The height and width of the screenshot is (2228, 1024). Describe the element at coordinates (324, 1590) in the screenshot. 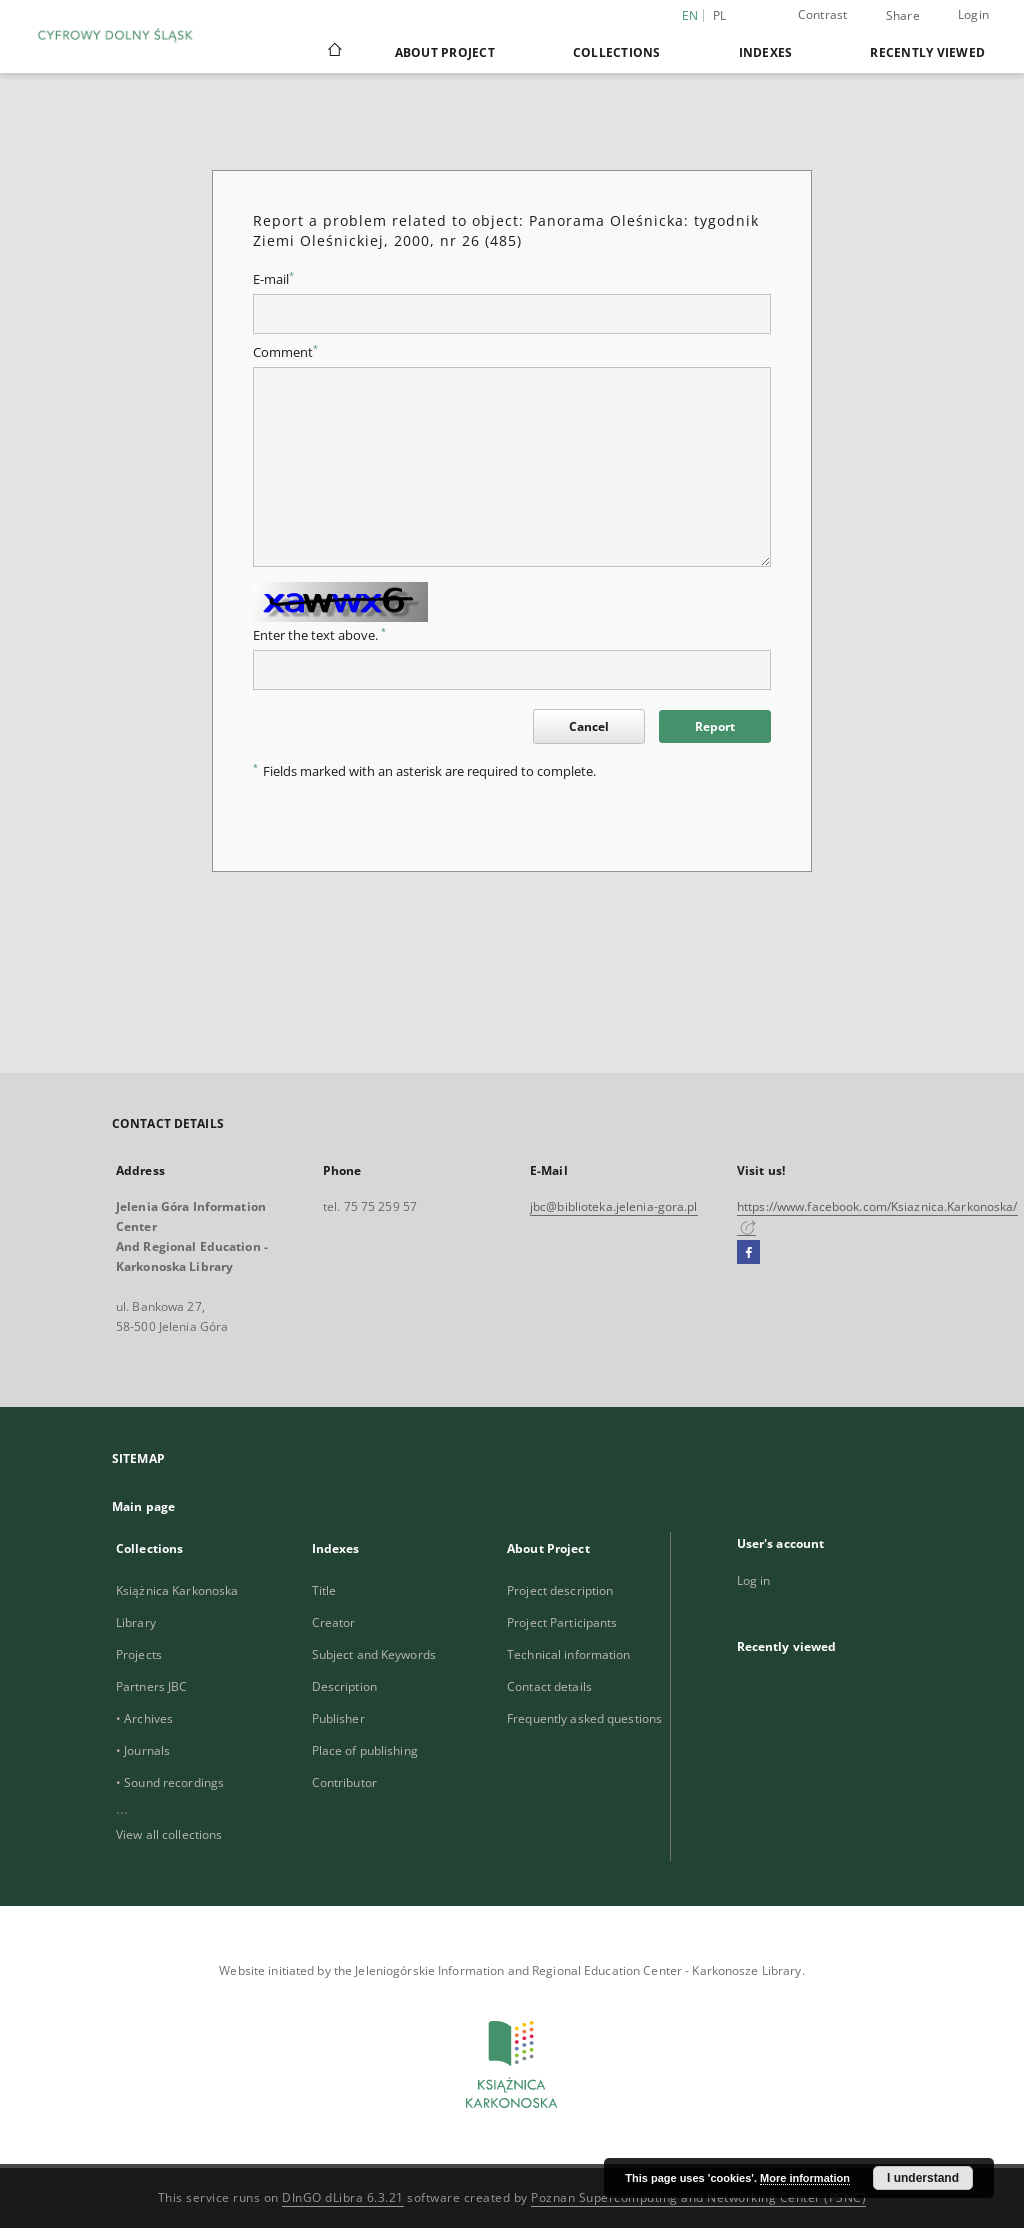

I see `Title` at that location.